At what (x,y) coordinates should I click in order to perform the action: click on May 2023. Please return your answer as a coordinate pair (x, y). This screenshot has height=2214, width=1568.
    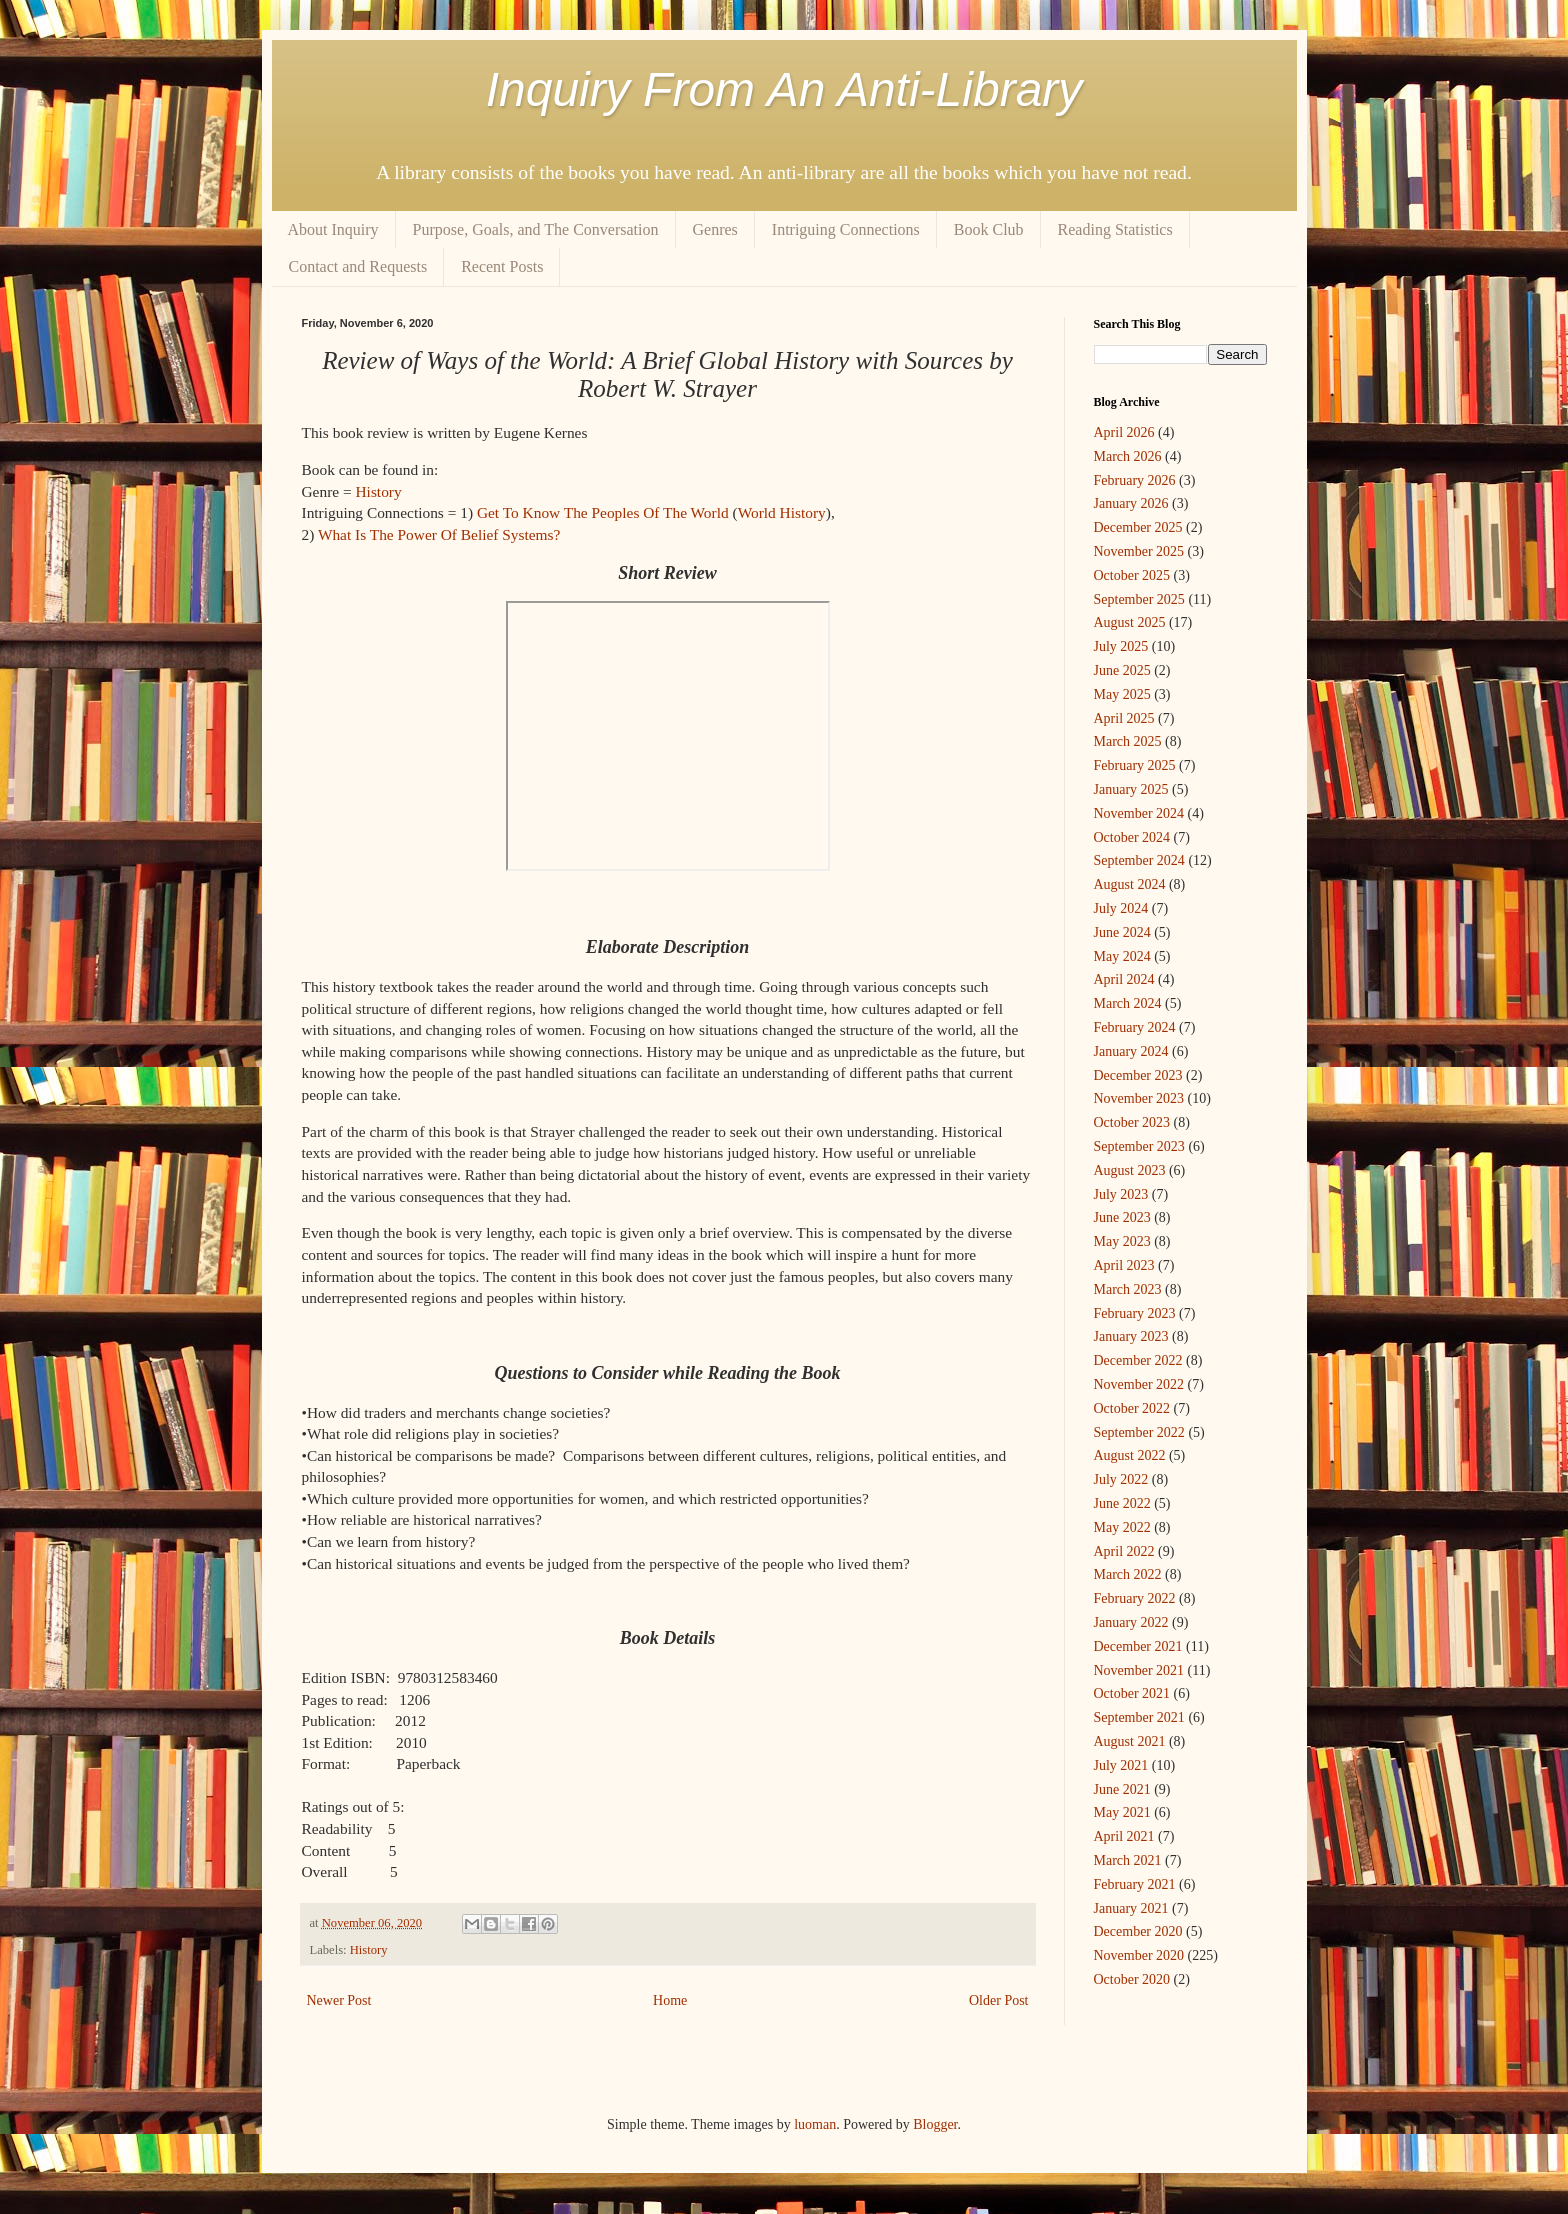
    Looking at the image, I should click on (1122, 1241).